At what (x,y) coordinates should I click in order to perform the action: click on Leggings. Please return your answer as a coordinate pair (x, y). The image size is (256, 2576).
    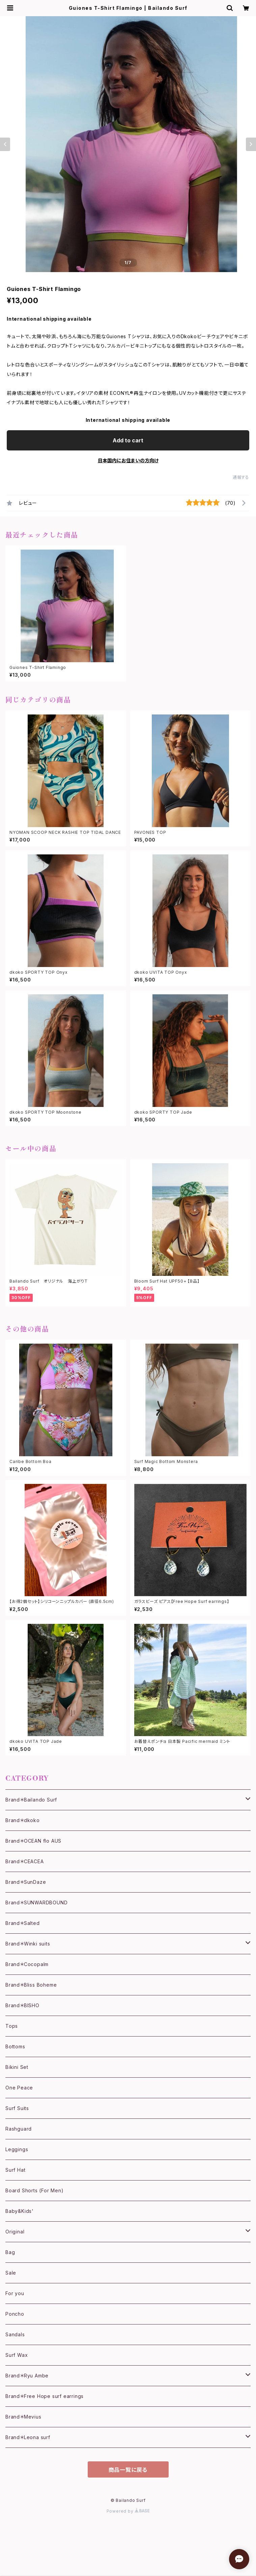
    Looking at the image, I should click on (16, 2149).